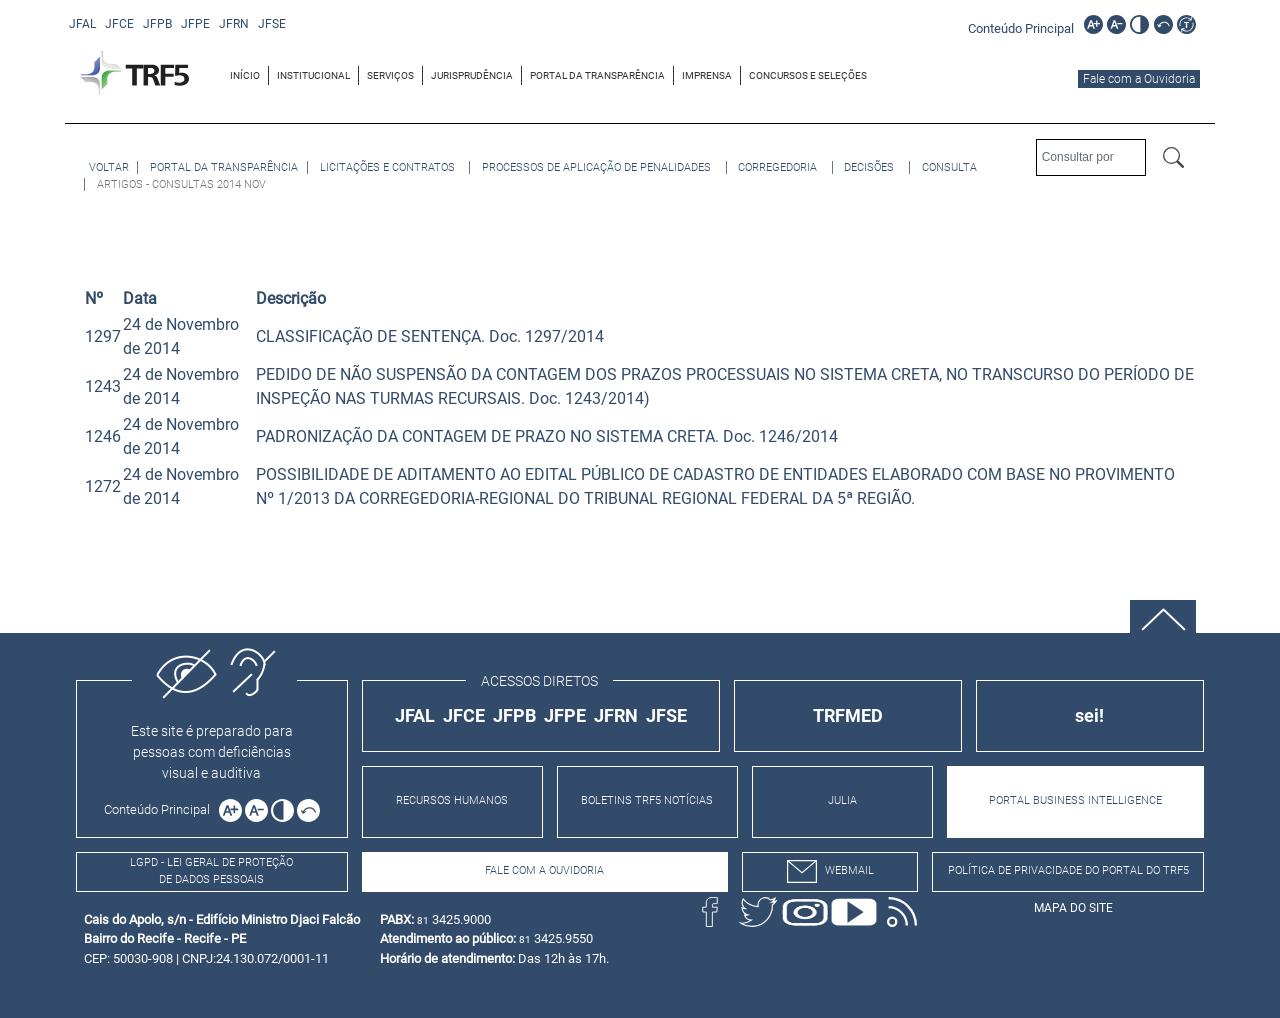 The height and width of the screenshot is (1018, 1280). Describe the element at coordinates (1024, 27) in the screenshot. I see `[Ir para o conteúdo principal da página]` at that location.